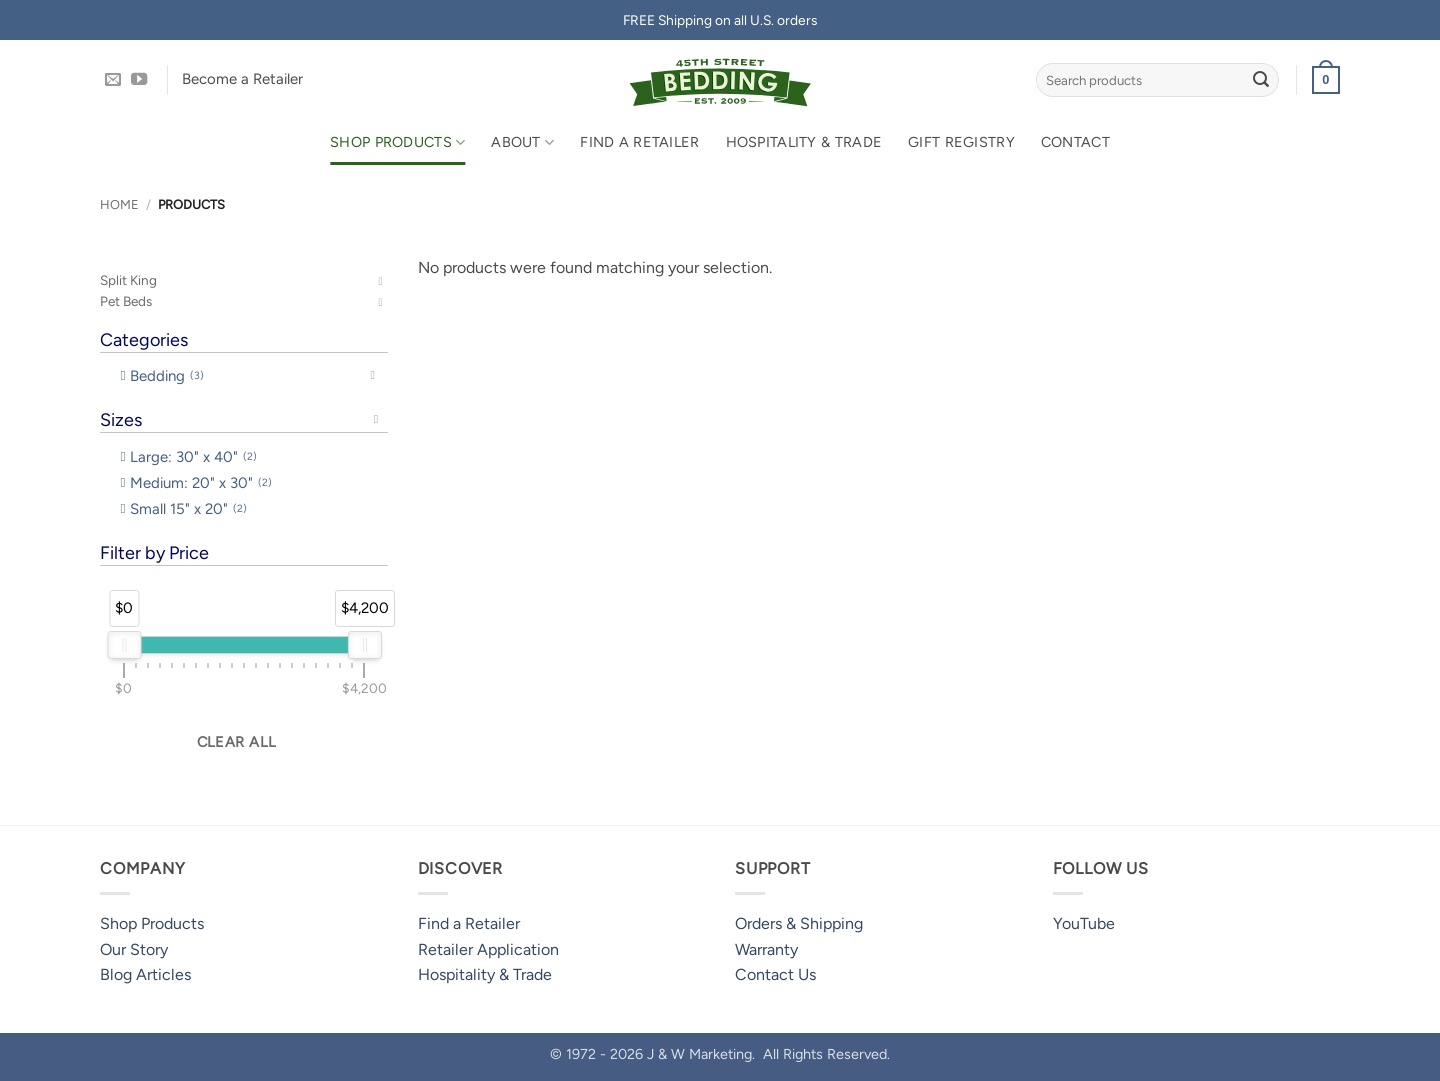  Describe the element at coordinates (188, 509) in the screenshot. I see `Small 15" x 20" [option]` at that location.